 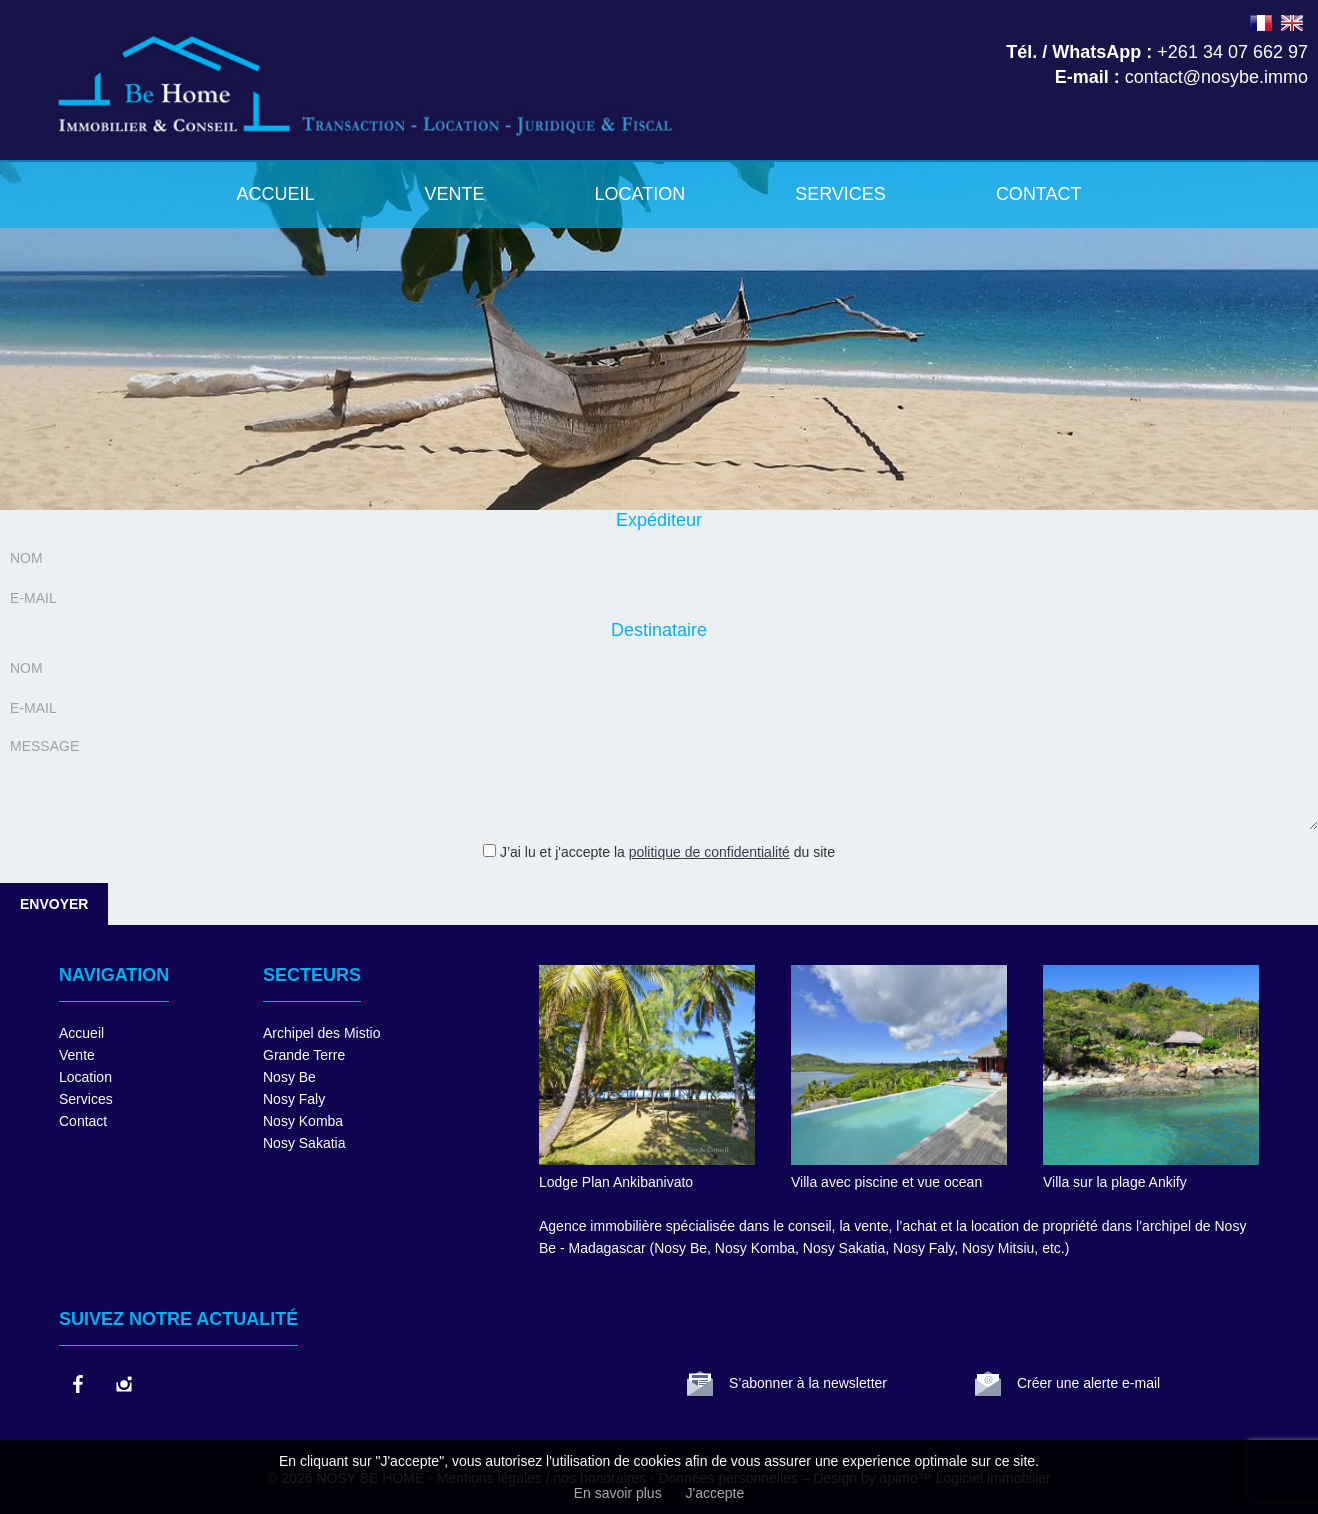 I want to click on Nosy Faly, so click(x=294, y=1099).